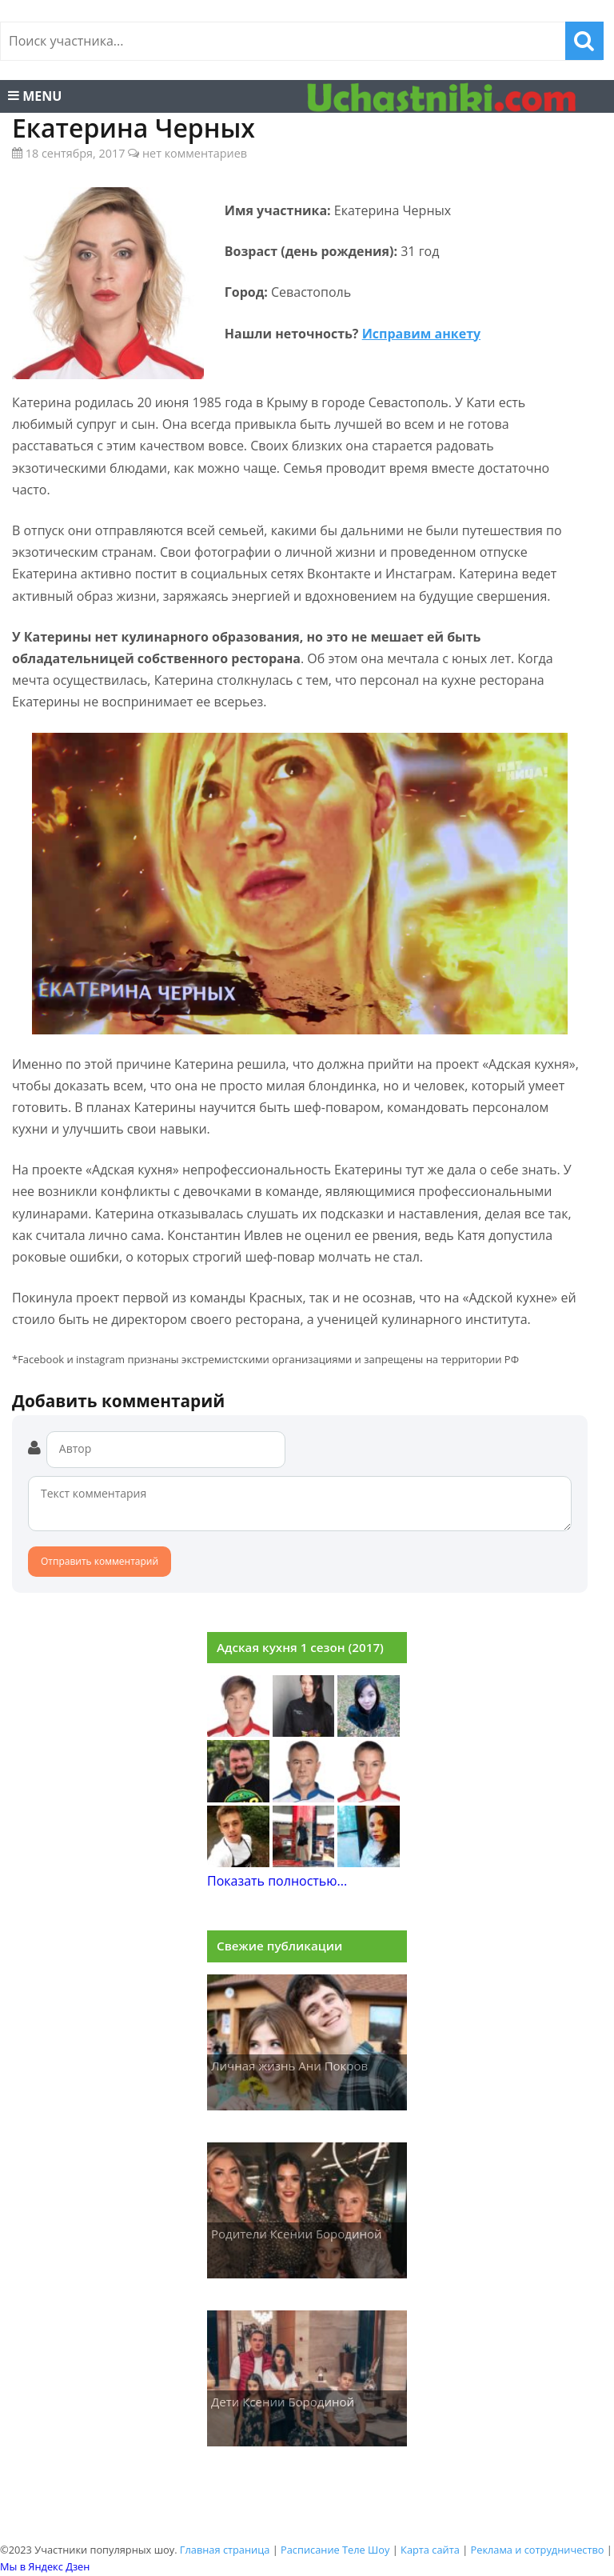  What do you see at coordinates (277, 1881) in the screenshot?
I see `Показать полностью...` at bounding box center [277, 1881].